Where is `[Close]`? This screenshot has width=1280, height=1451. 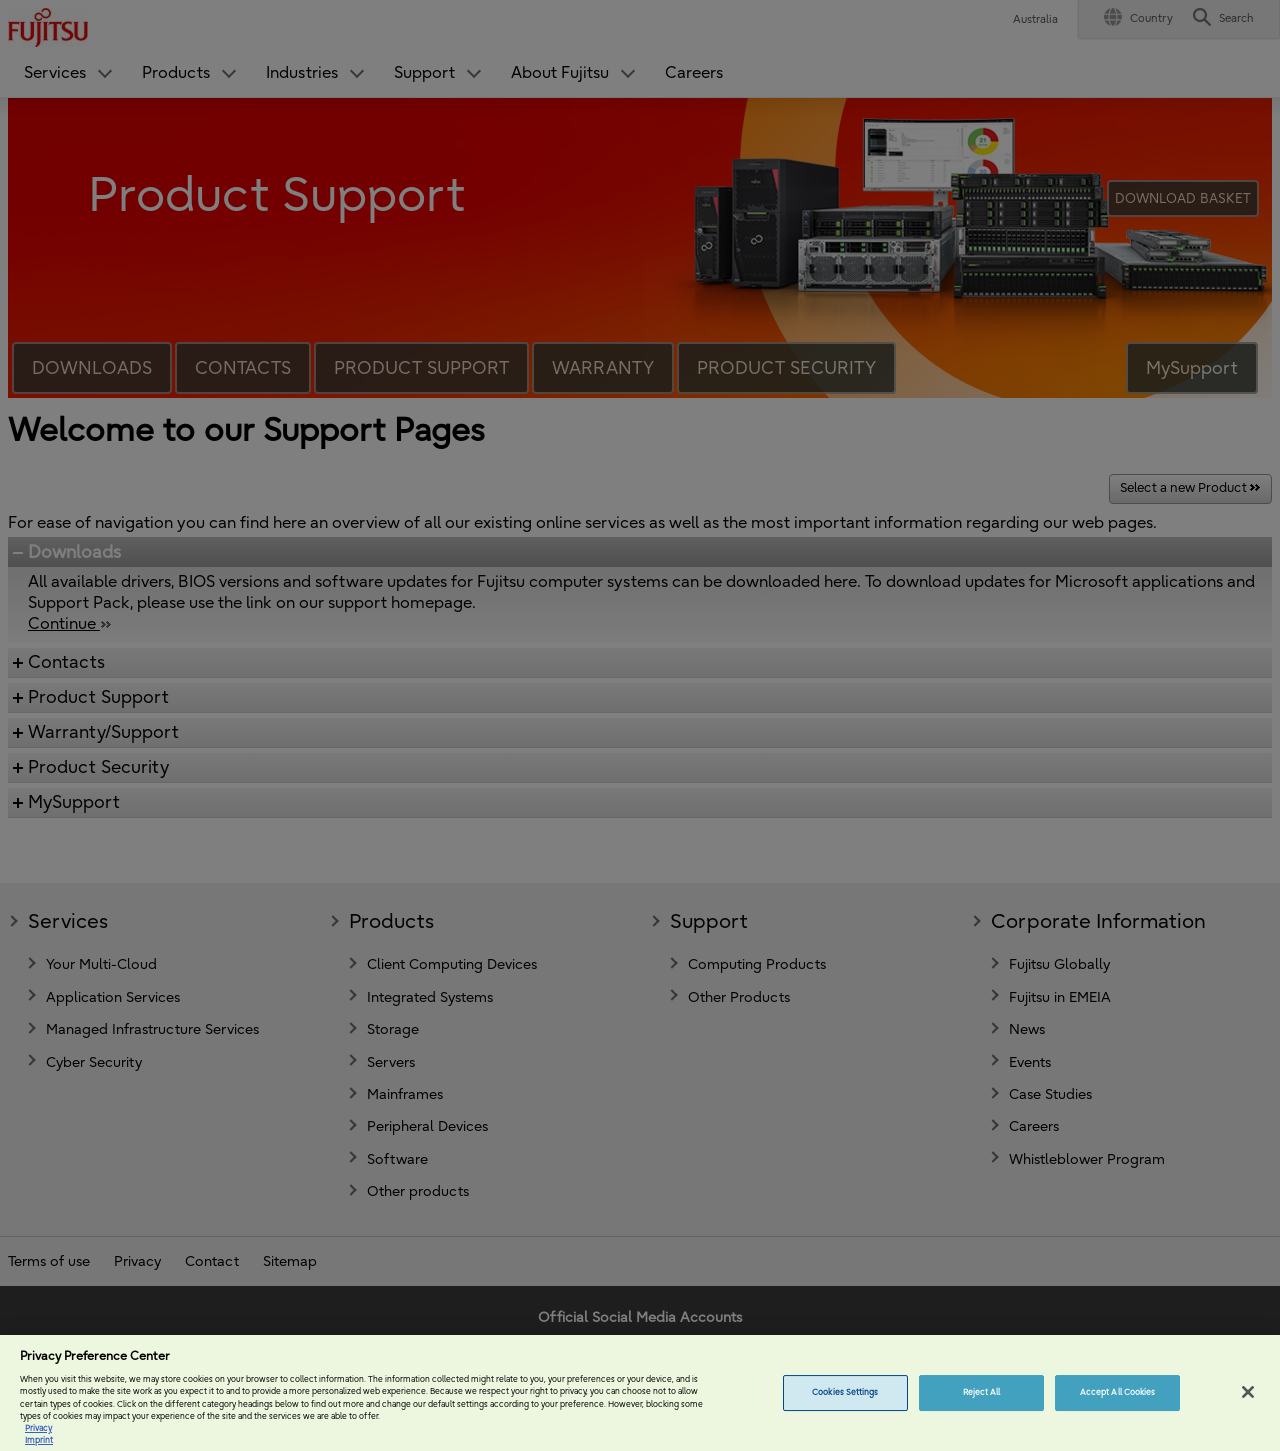 [Close] is located at coordinates (1248, 1409).